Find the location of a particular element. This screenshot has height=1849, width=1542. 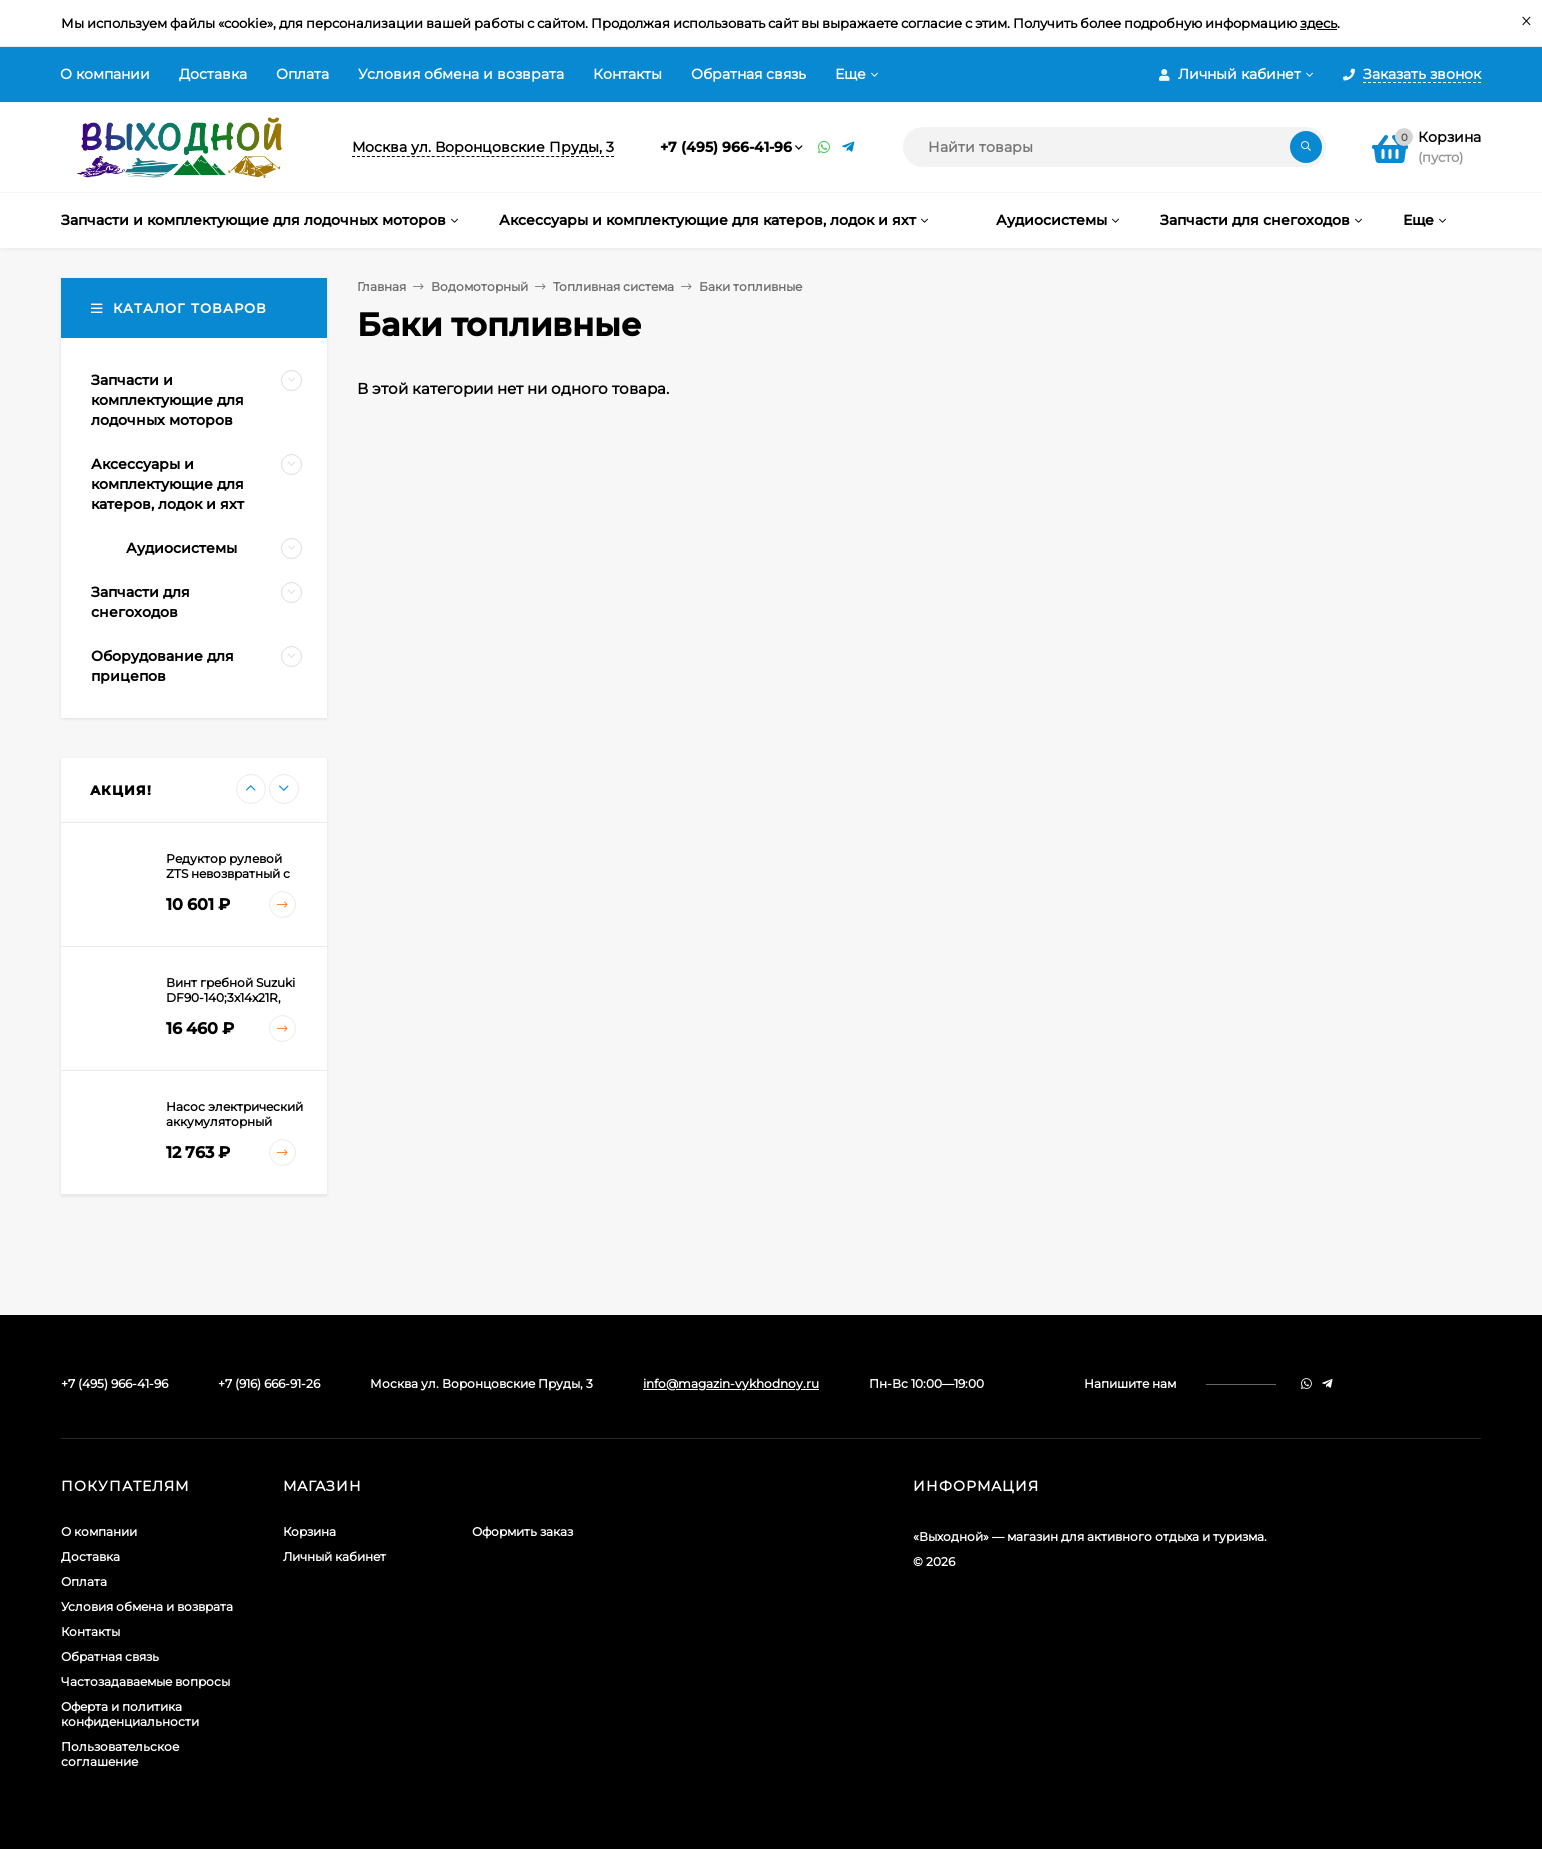

Условия обмена и возврата is located at coordinates (461, 74).